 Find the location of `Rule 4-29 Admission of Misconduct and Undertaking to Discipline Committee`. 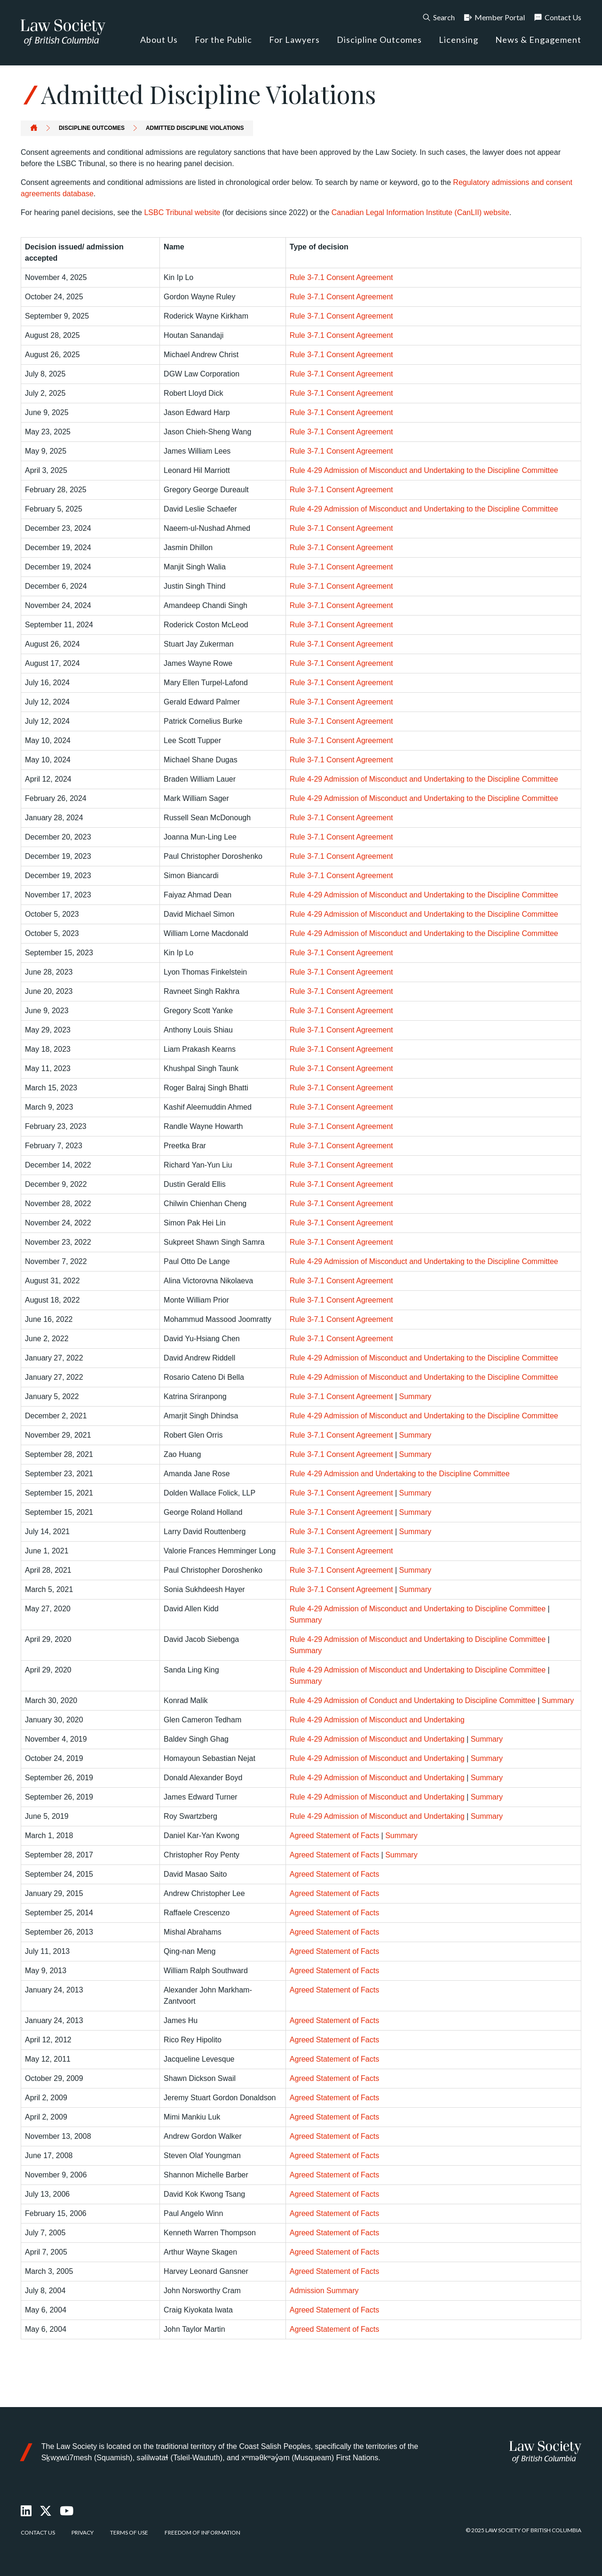

Rule 4-29 Admission of Misconduct and Undertaking to Discipline Committee is located at coordinates (418, 1609).